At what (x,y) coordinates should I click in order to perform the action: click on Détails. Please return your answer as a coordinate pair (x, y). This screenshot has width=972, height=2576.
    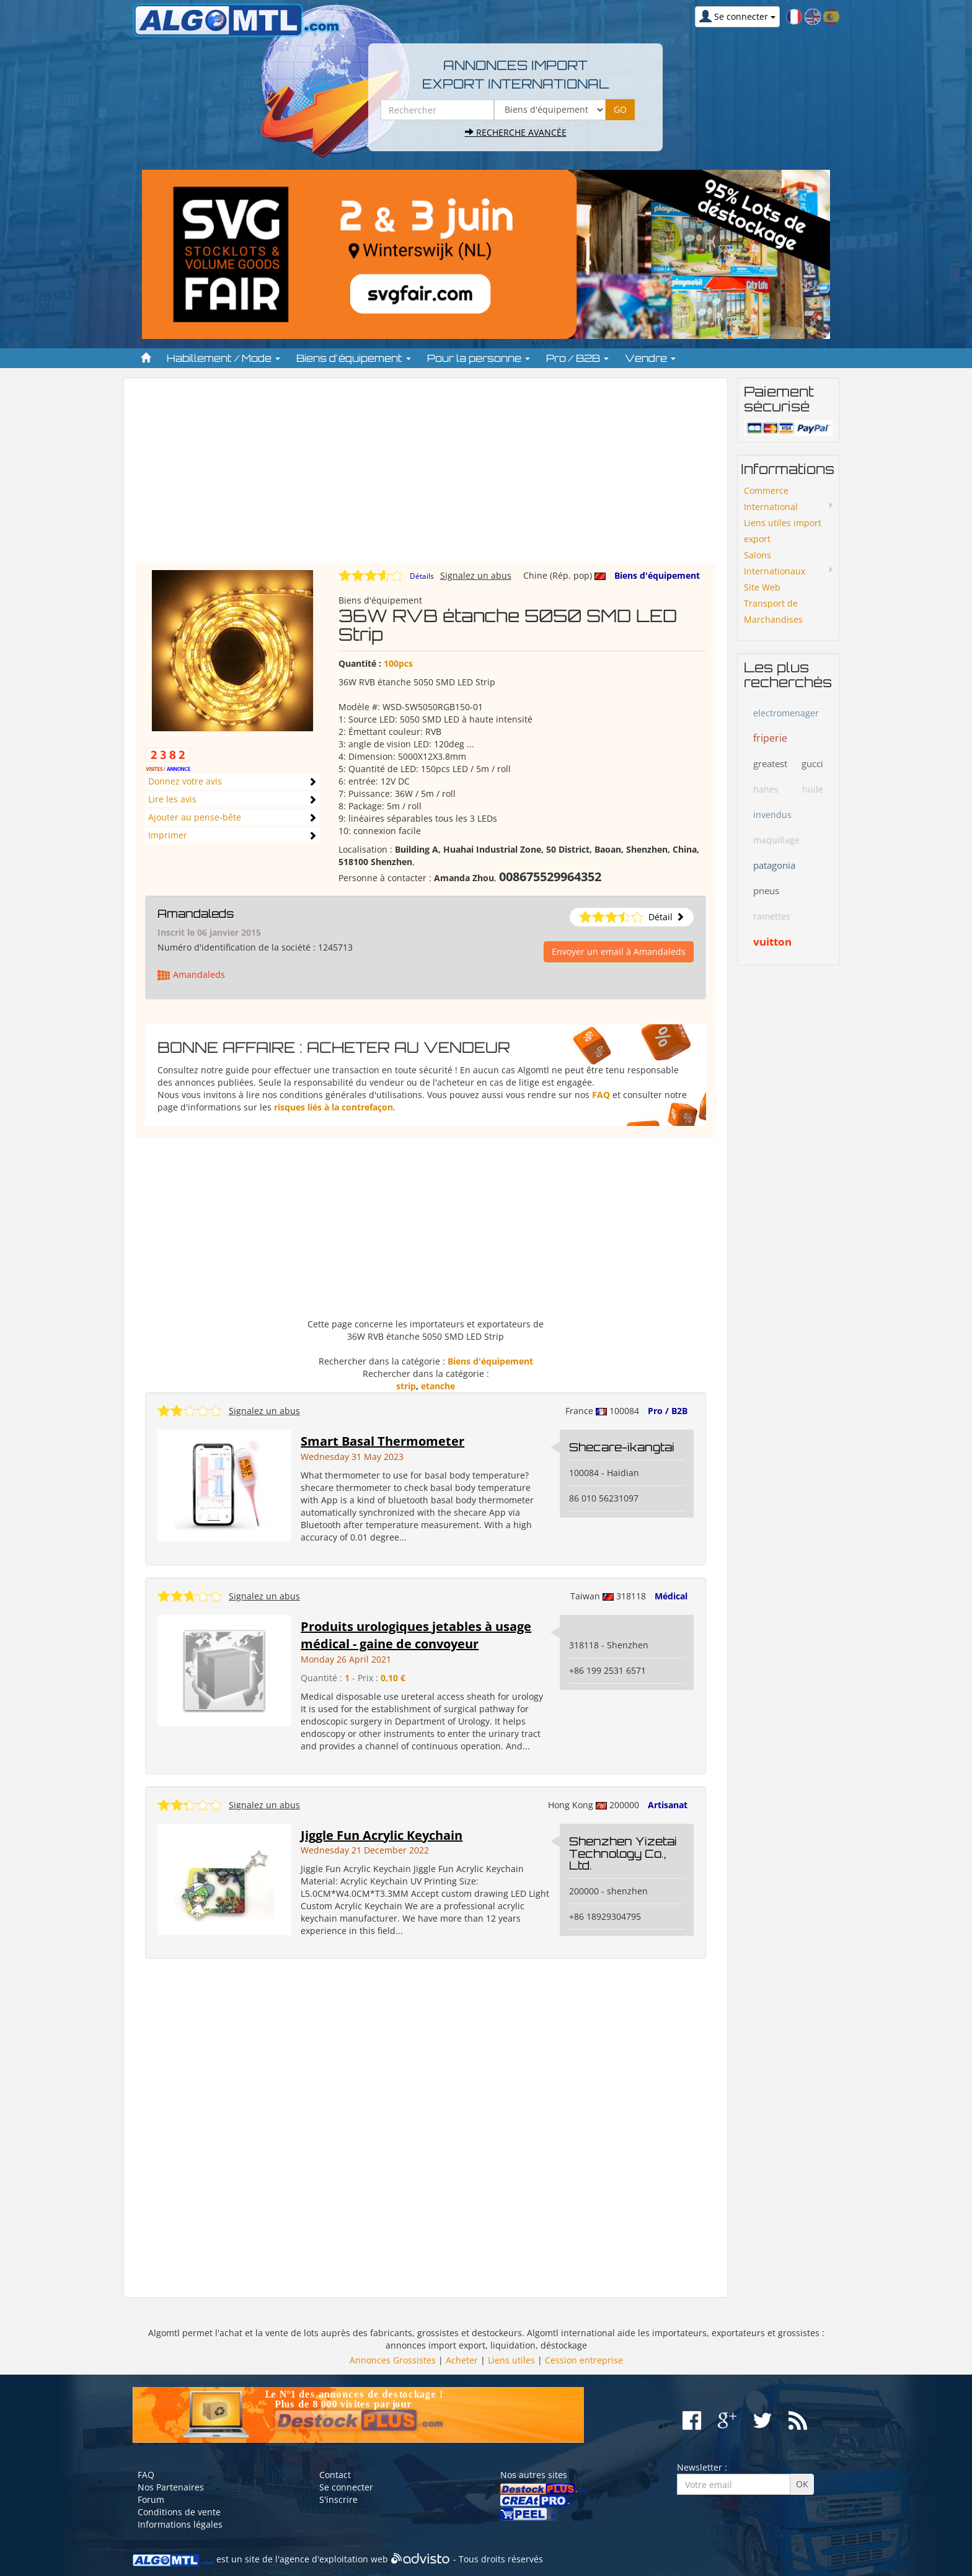
    Looking at the image, I should click on (422, 576).